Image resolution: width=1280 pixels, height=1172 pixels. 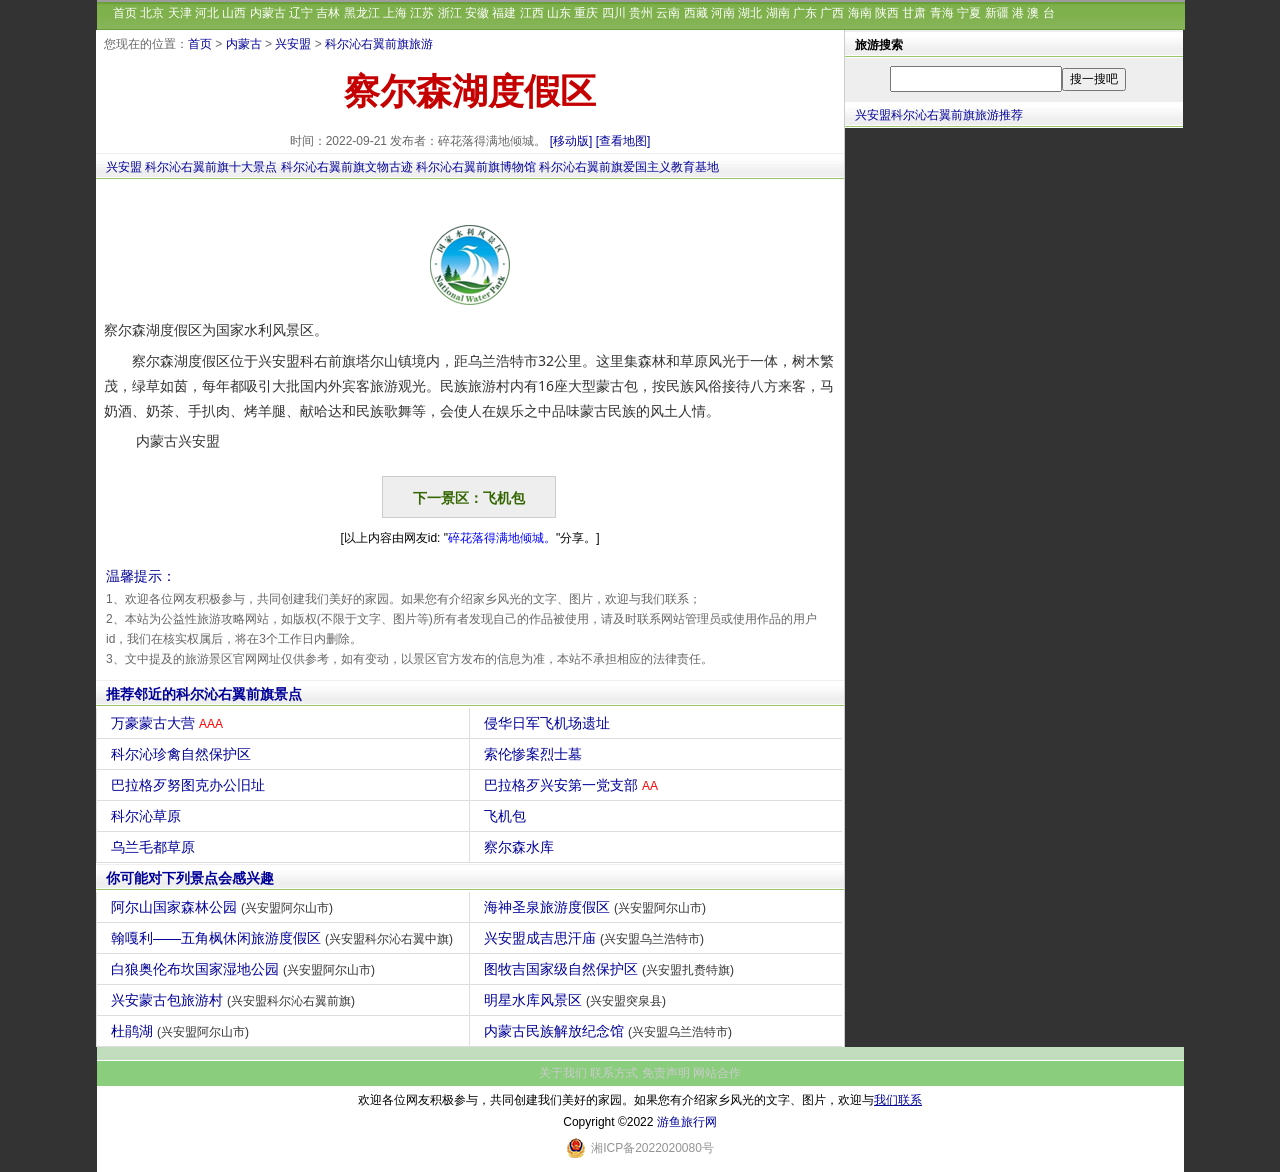 I want to click on 福建, so click(x=504, y=13).